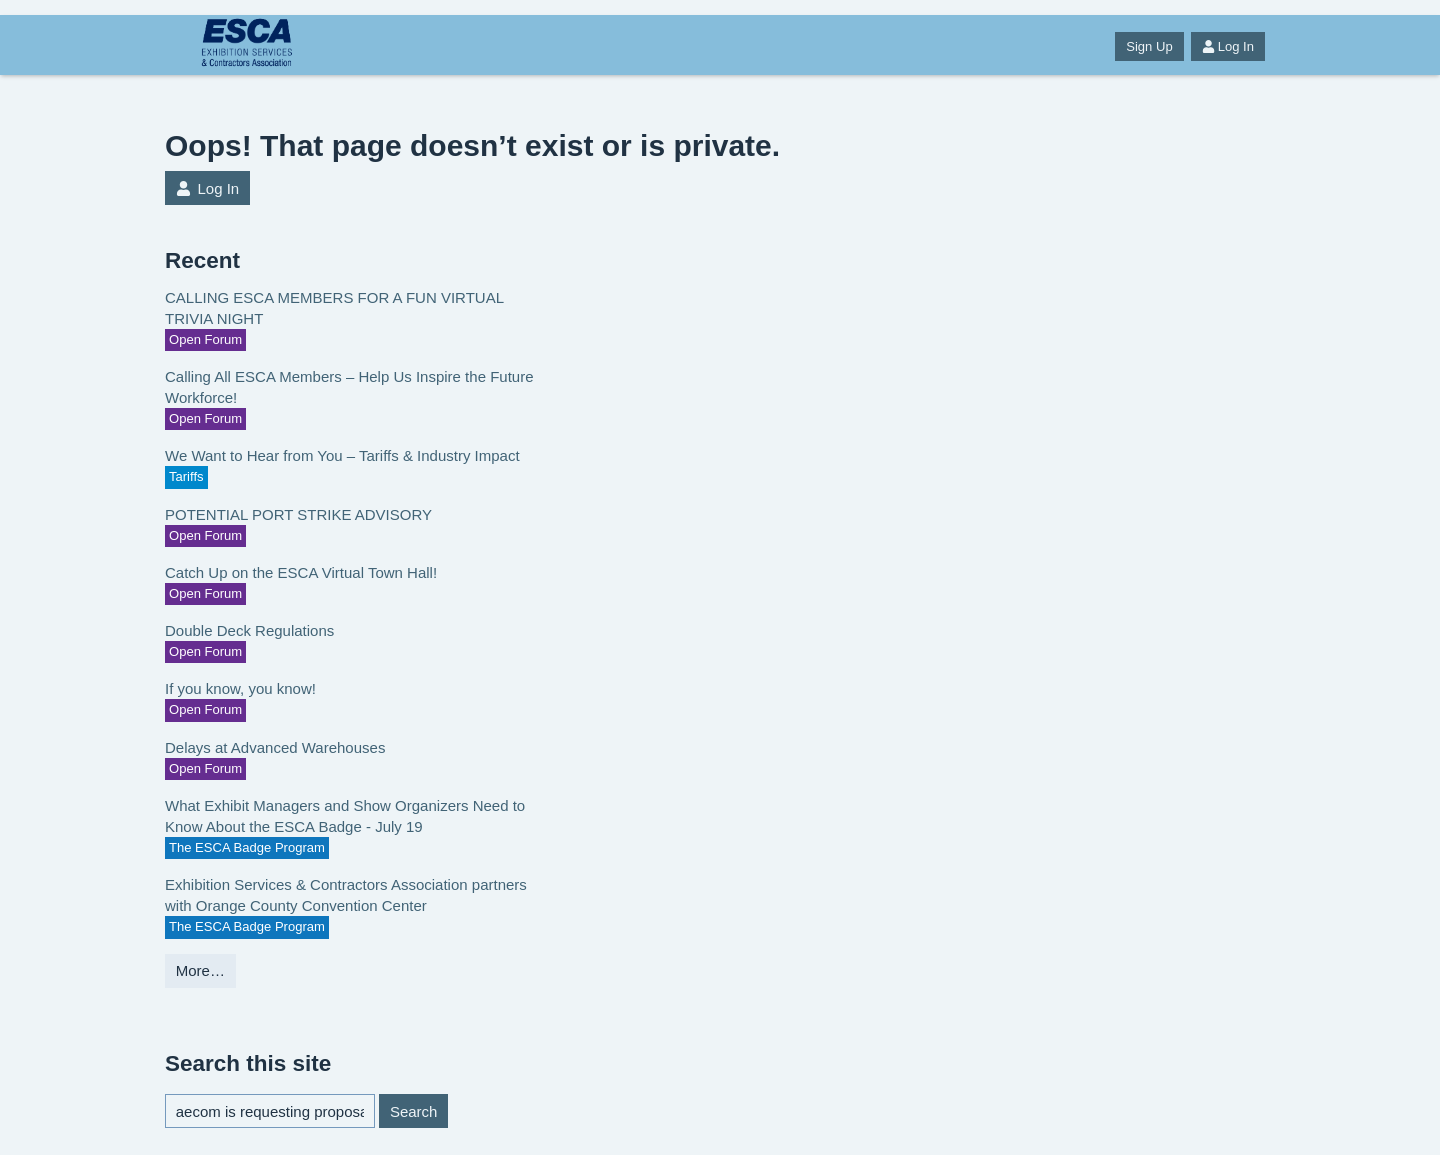  Describe the element at coordinates (275, 747) in the screenshot. I see `Delays at Advanced Warehouses` at that location.